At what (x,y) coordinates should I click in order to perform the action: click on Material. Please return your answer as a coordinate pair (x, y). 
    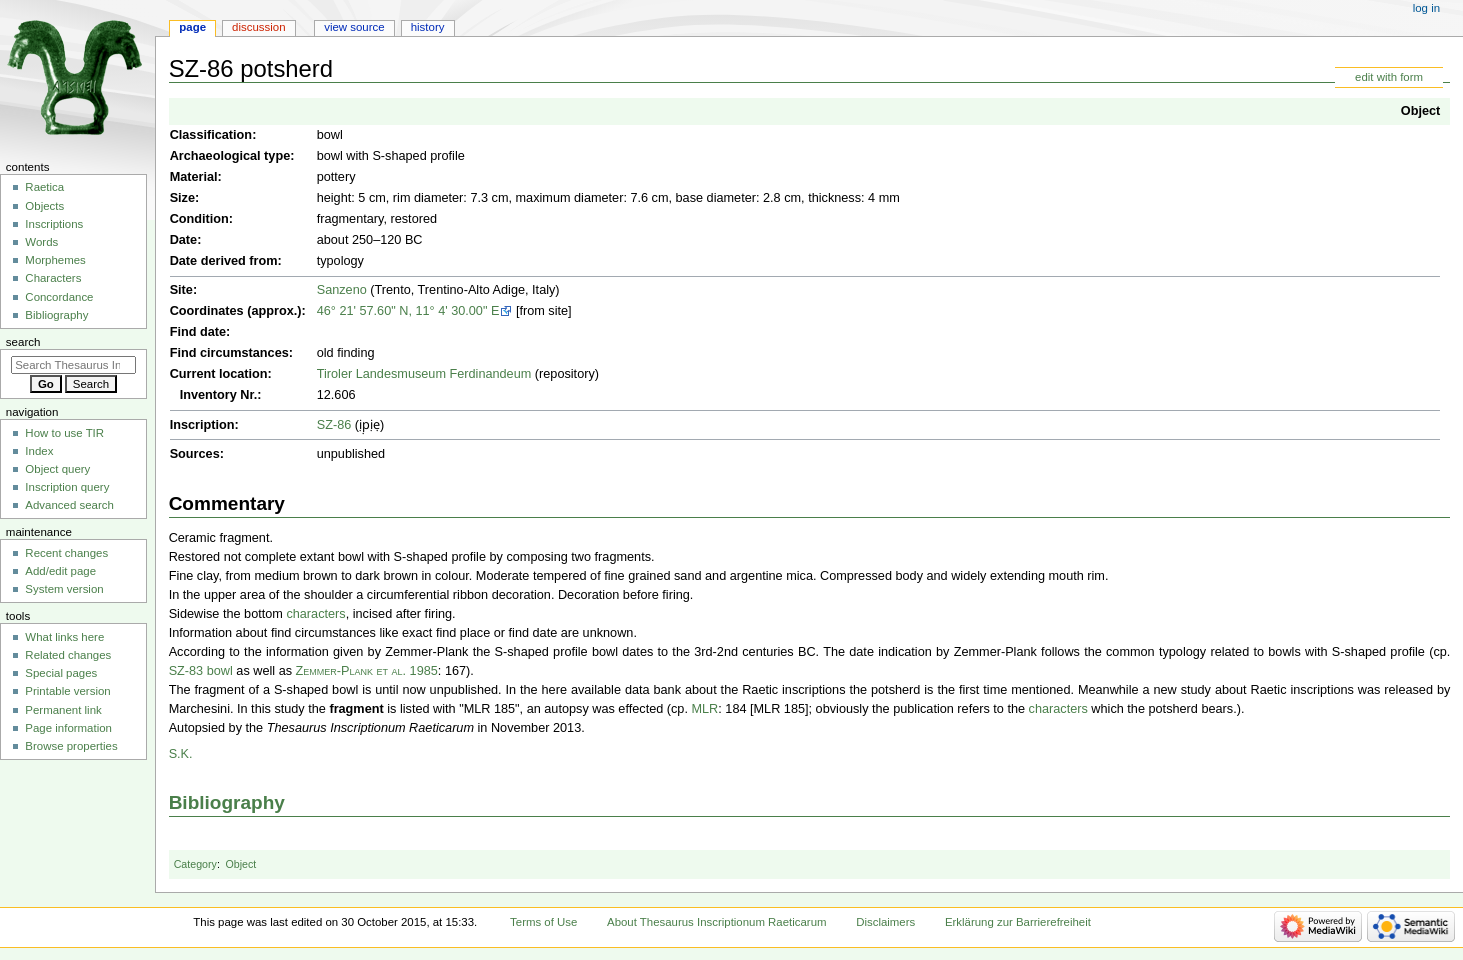
    Looking at the image, I should click on (194, 177).